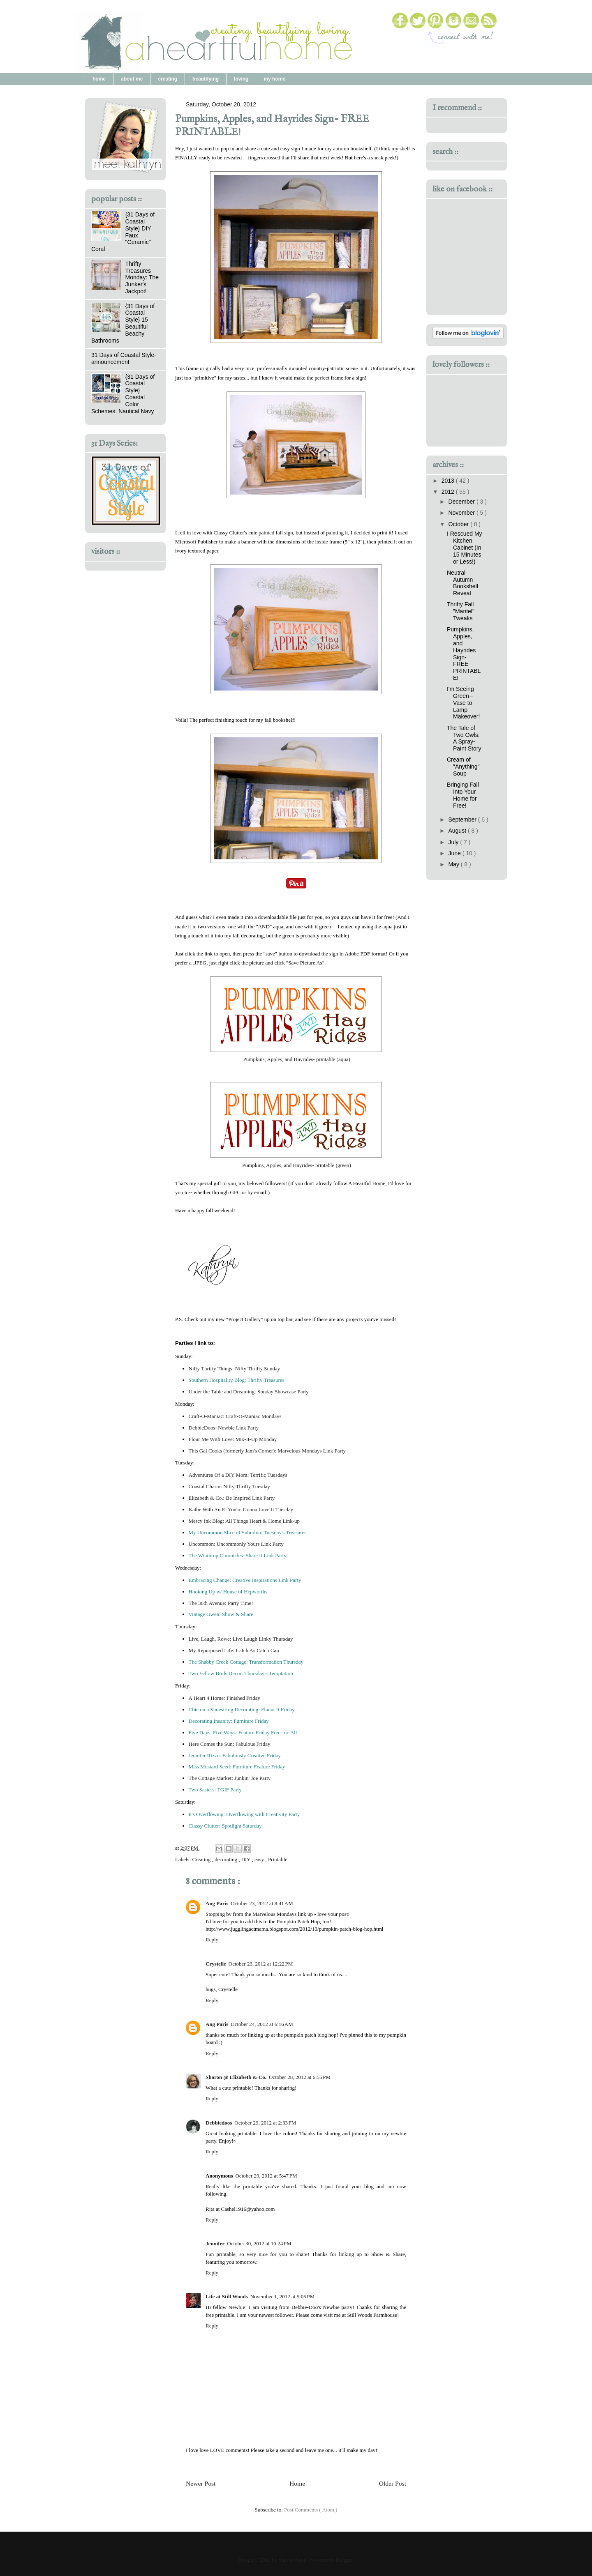 The image size is (592, 2576). I want to click on I'm Seeing Green-- Vase to Lamp Makeover!, so click(463, 703).